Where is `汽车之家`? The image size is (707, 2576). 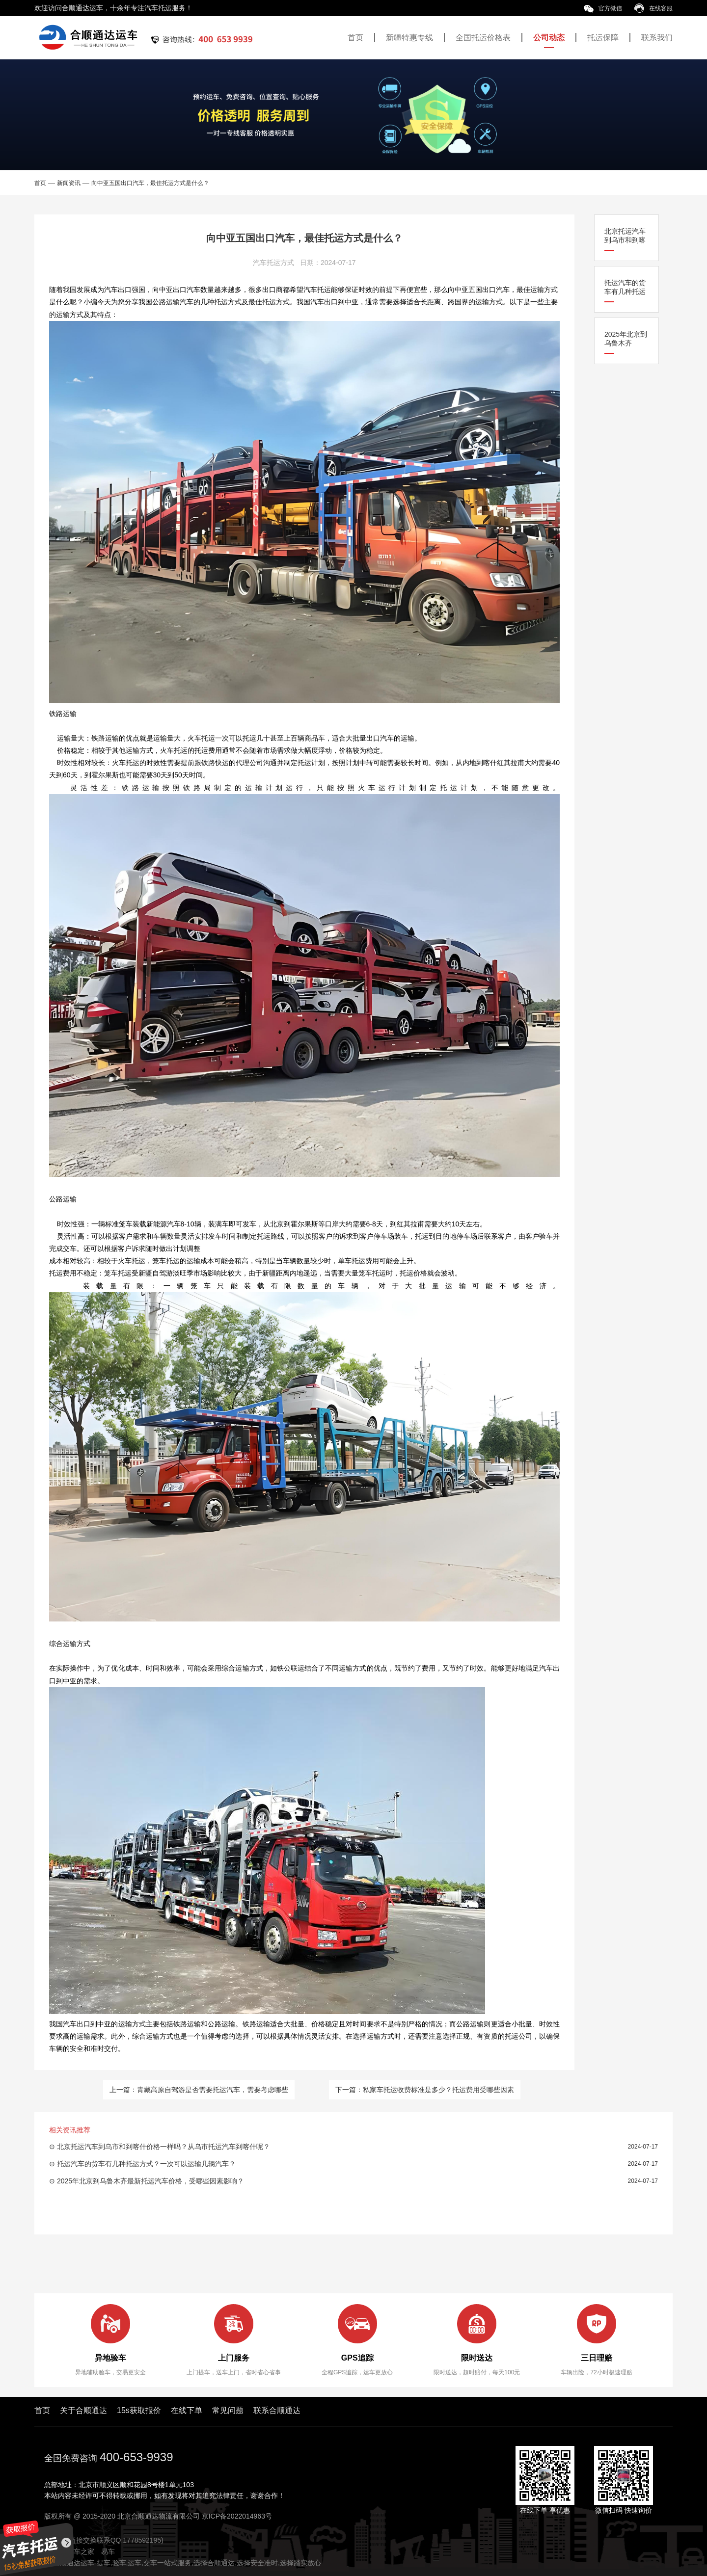 汽车之家 is located at coordinates (80, 2551).